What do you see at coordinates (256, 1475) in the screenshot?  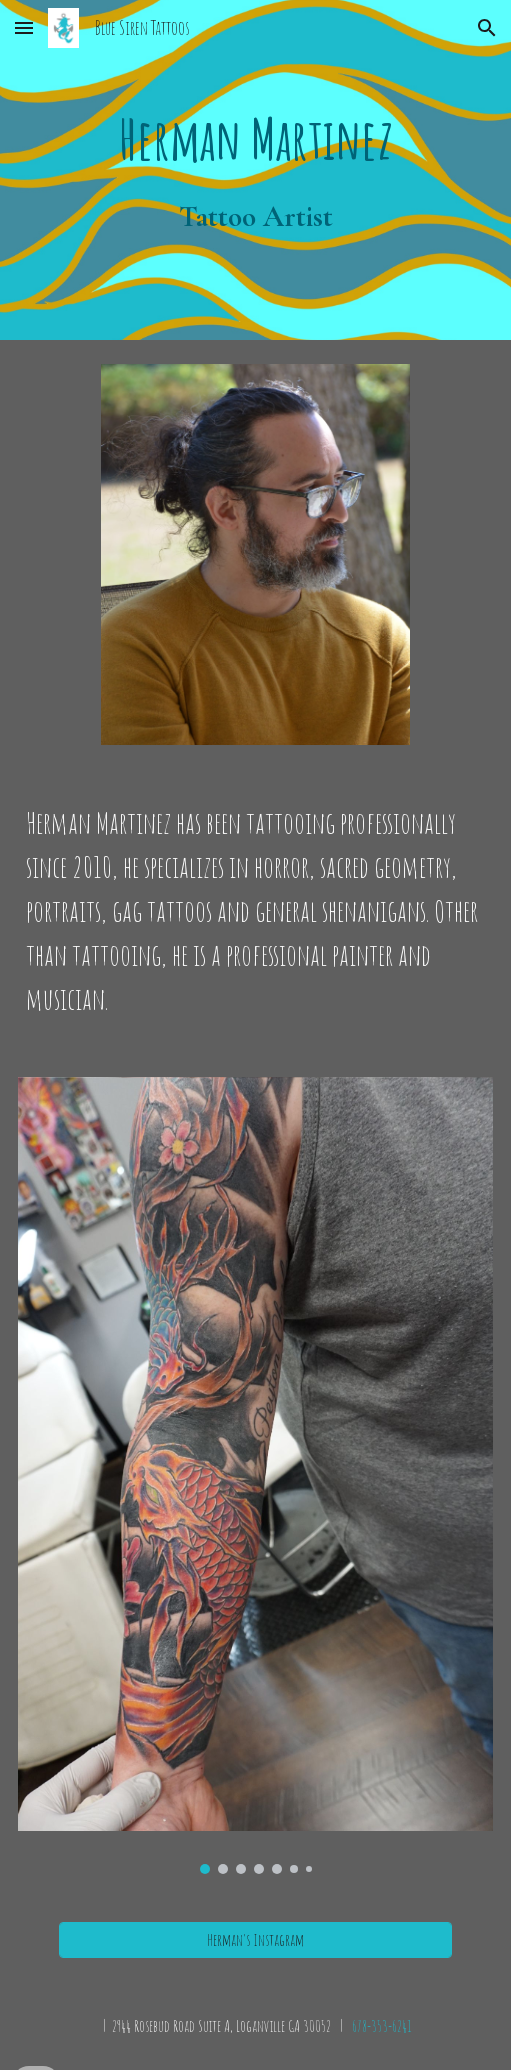 I see `[Image carousel]` at bounding box center [256, 1475].